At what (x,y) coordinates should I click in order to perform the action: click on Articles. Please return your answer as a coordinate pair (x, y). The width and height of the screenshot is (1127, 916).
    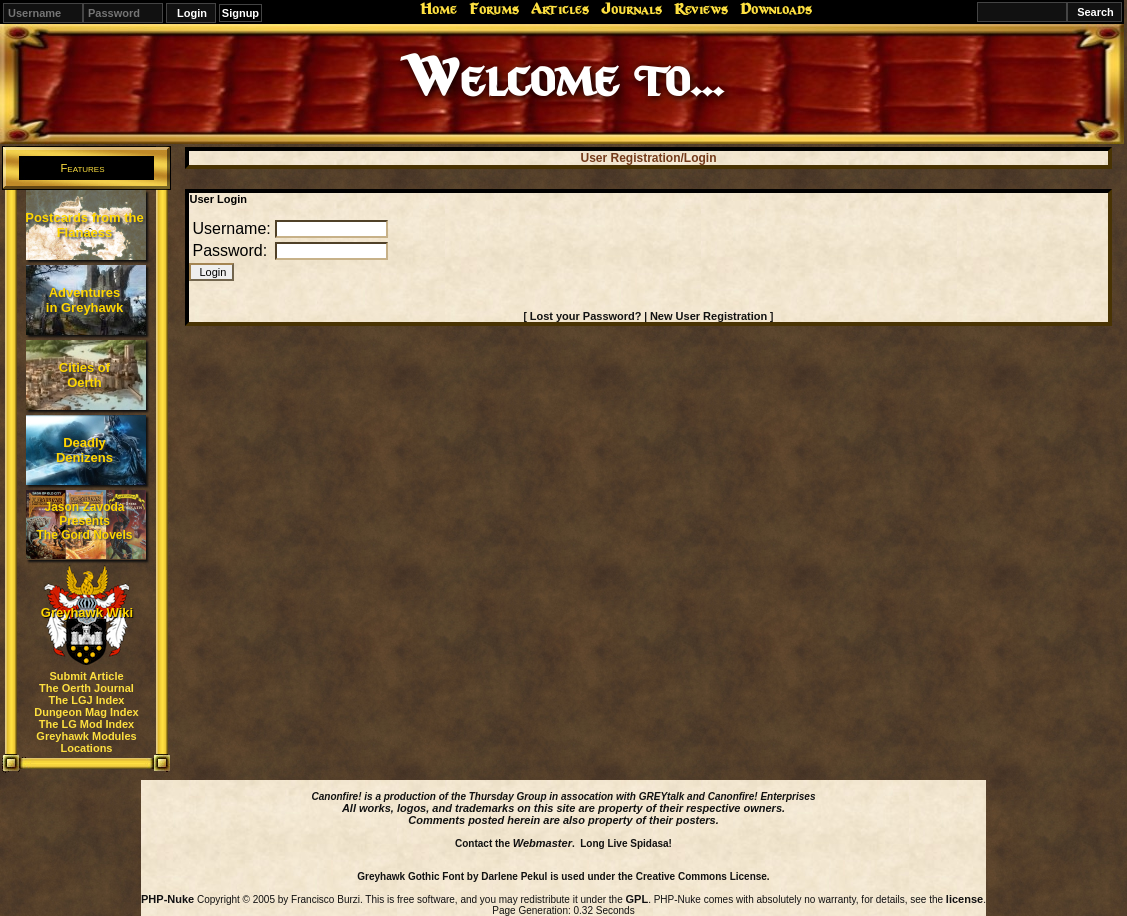
    Looking at the image, I should click on (560, 9).